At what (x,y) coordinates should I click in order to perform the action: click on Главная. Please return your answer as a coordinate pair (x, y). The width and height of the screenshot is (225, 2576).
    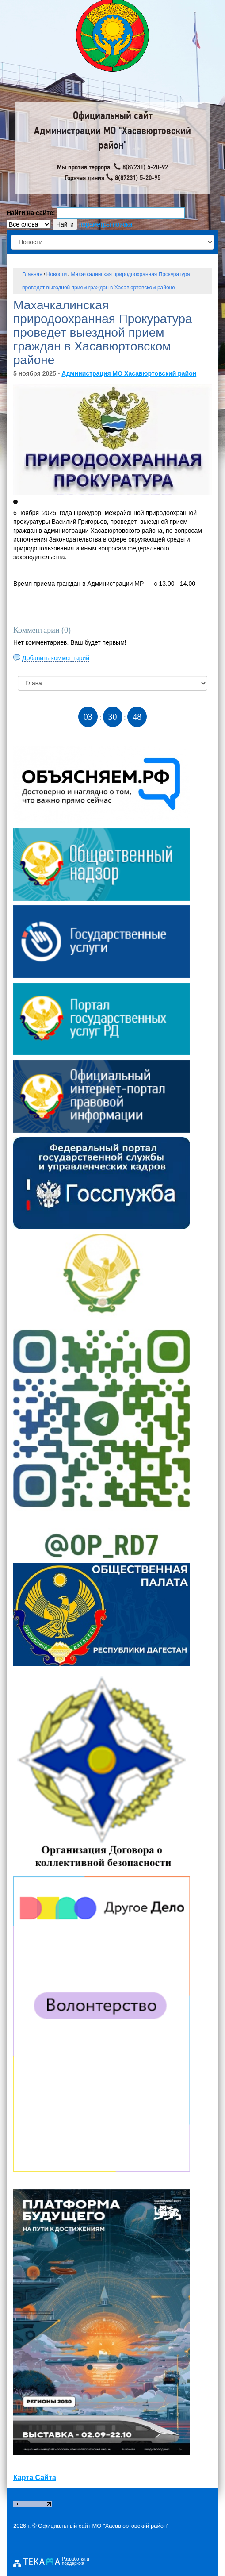
    Looking at the image, I should click on (32, 274).